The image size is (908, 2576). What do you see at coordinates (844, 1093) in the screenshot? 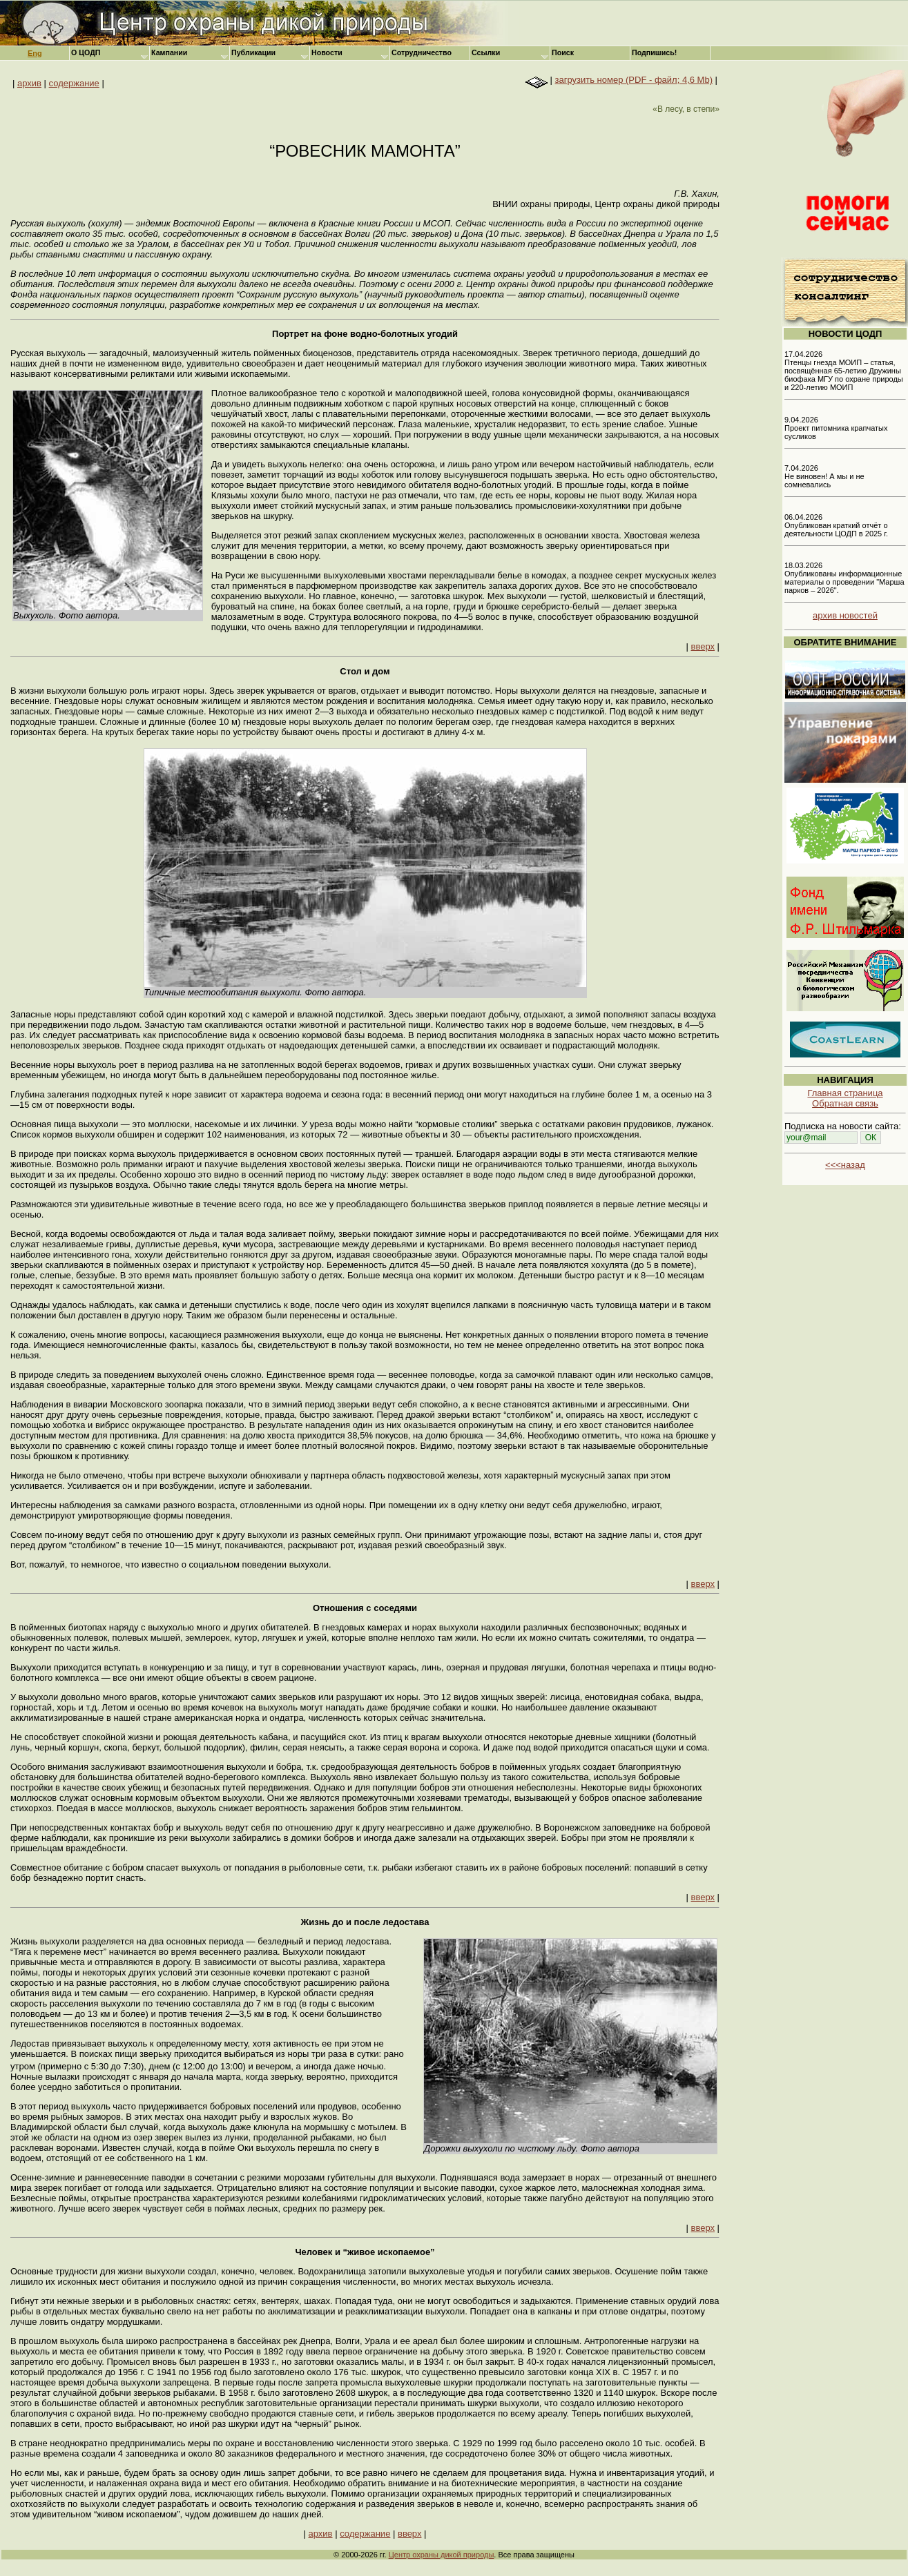
I see `Главная страница` at bounding box center [844, 1093].